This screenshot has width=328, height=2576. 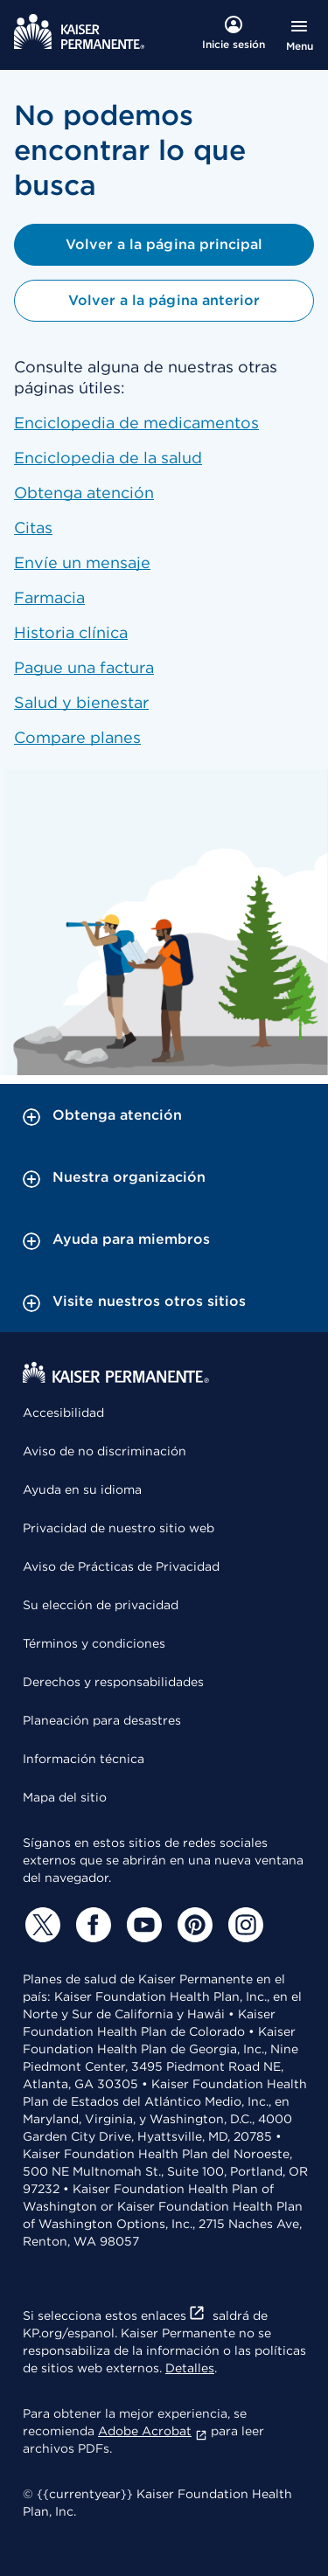 What do you see at coordinates (163, 300) in the screenshot?
I see `Volver a la página anterior` at bounding box center [163, 300].